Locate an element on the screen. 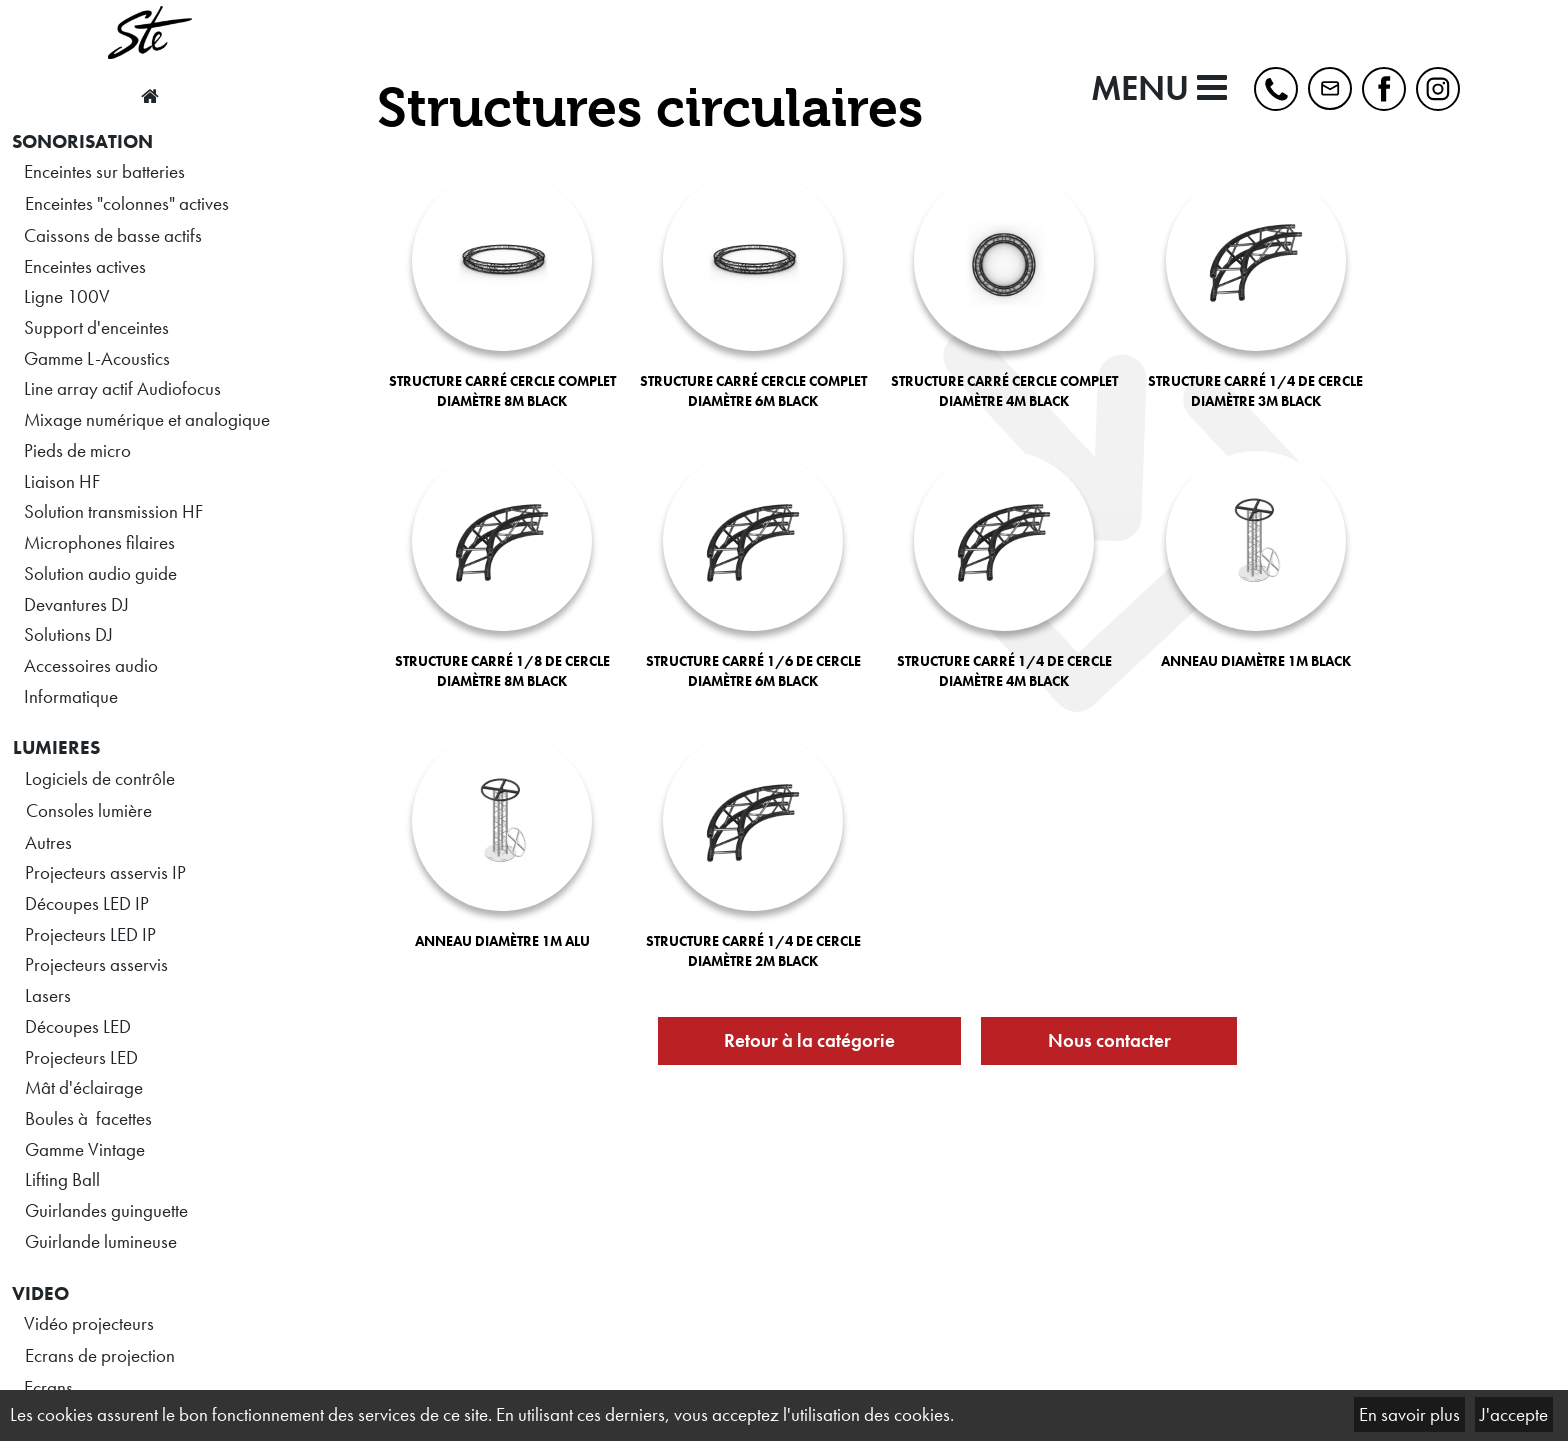  Consoles lumière is located at coordinates (89, 810).